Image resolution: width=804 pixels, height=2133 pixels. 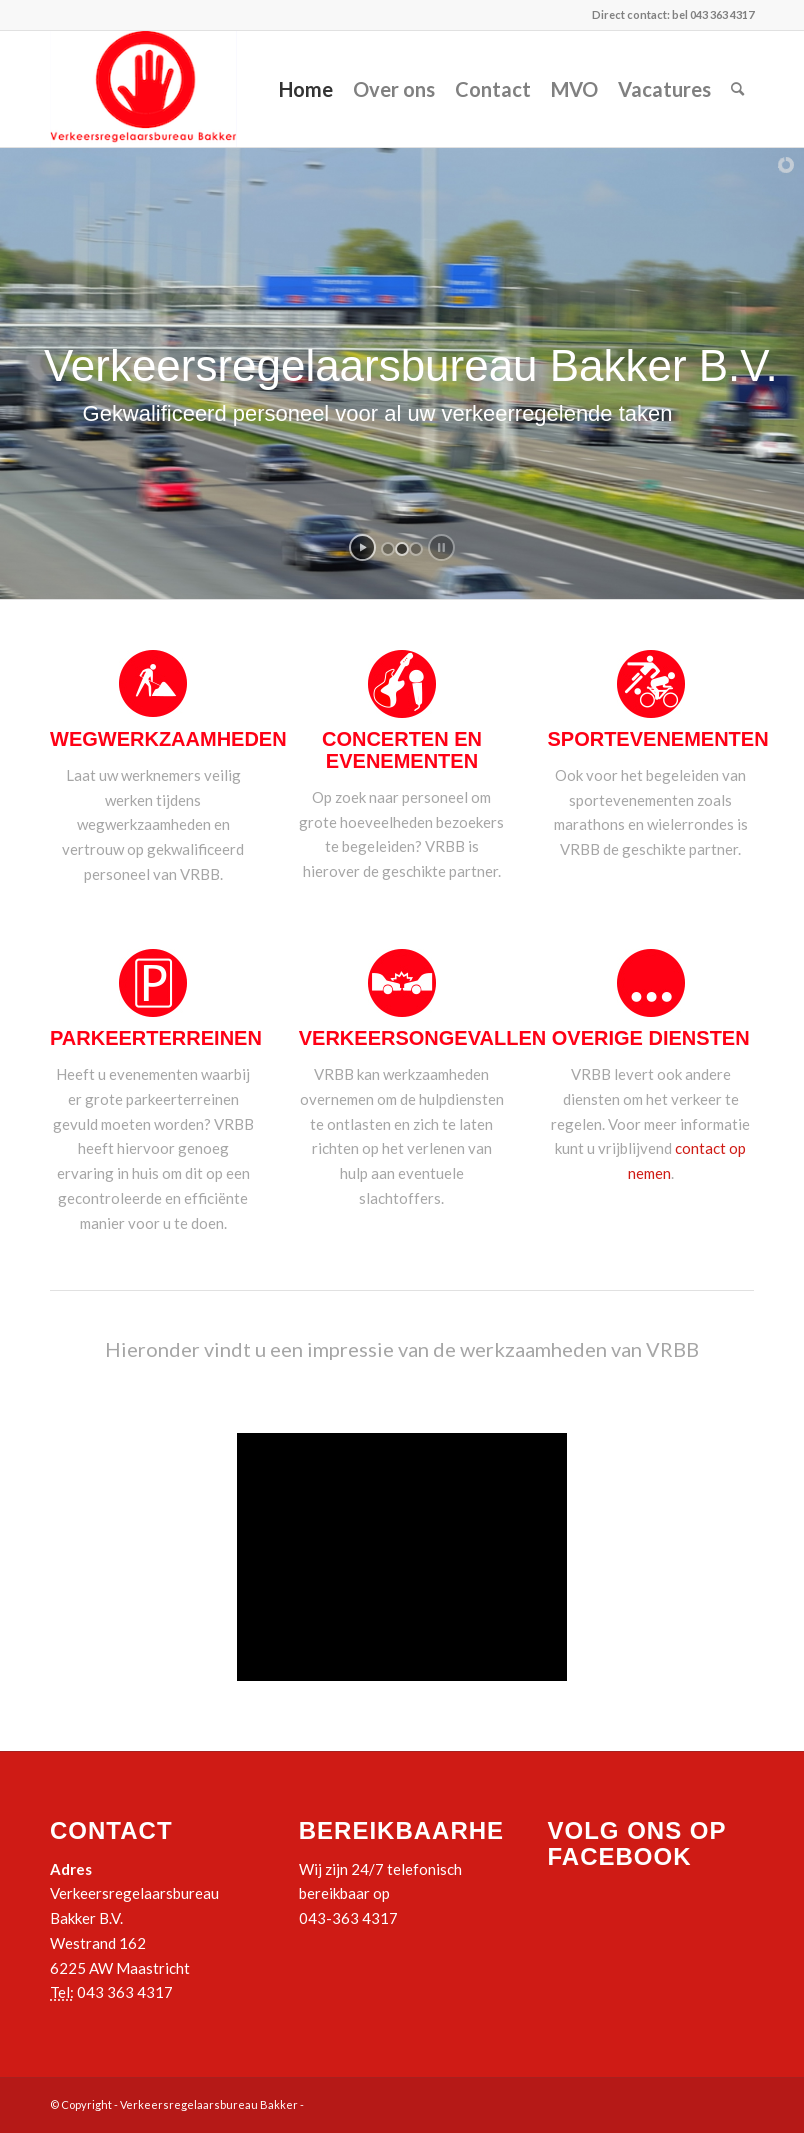 I want to click on [stop slideshow], so click(x=441, y=547).